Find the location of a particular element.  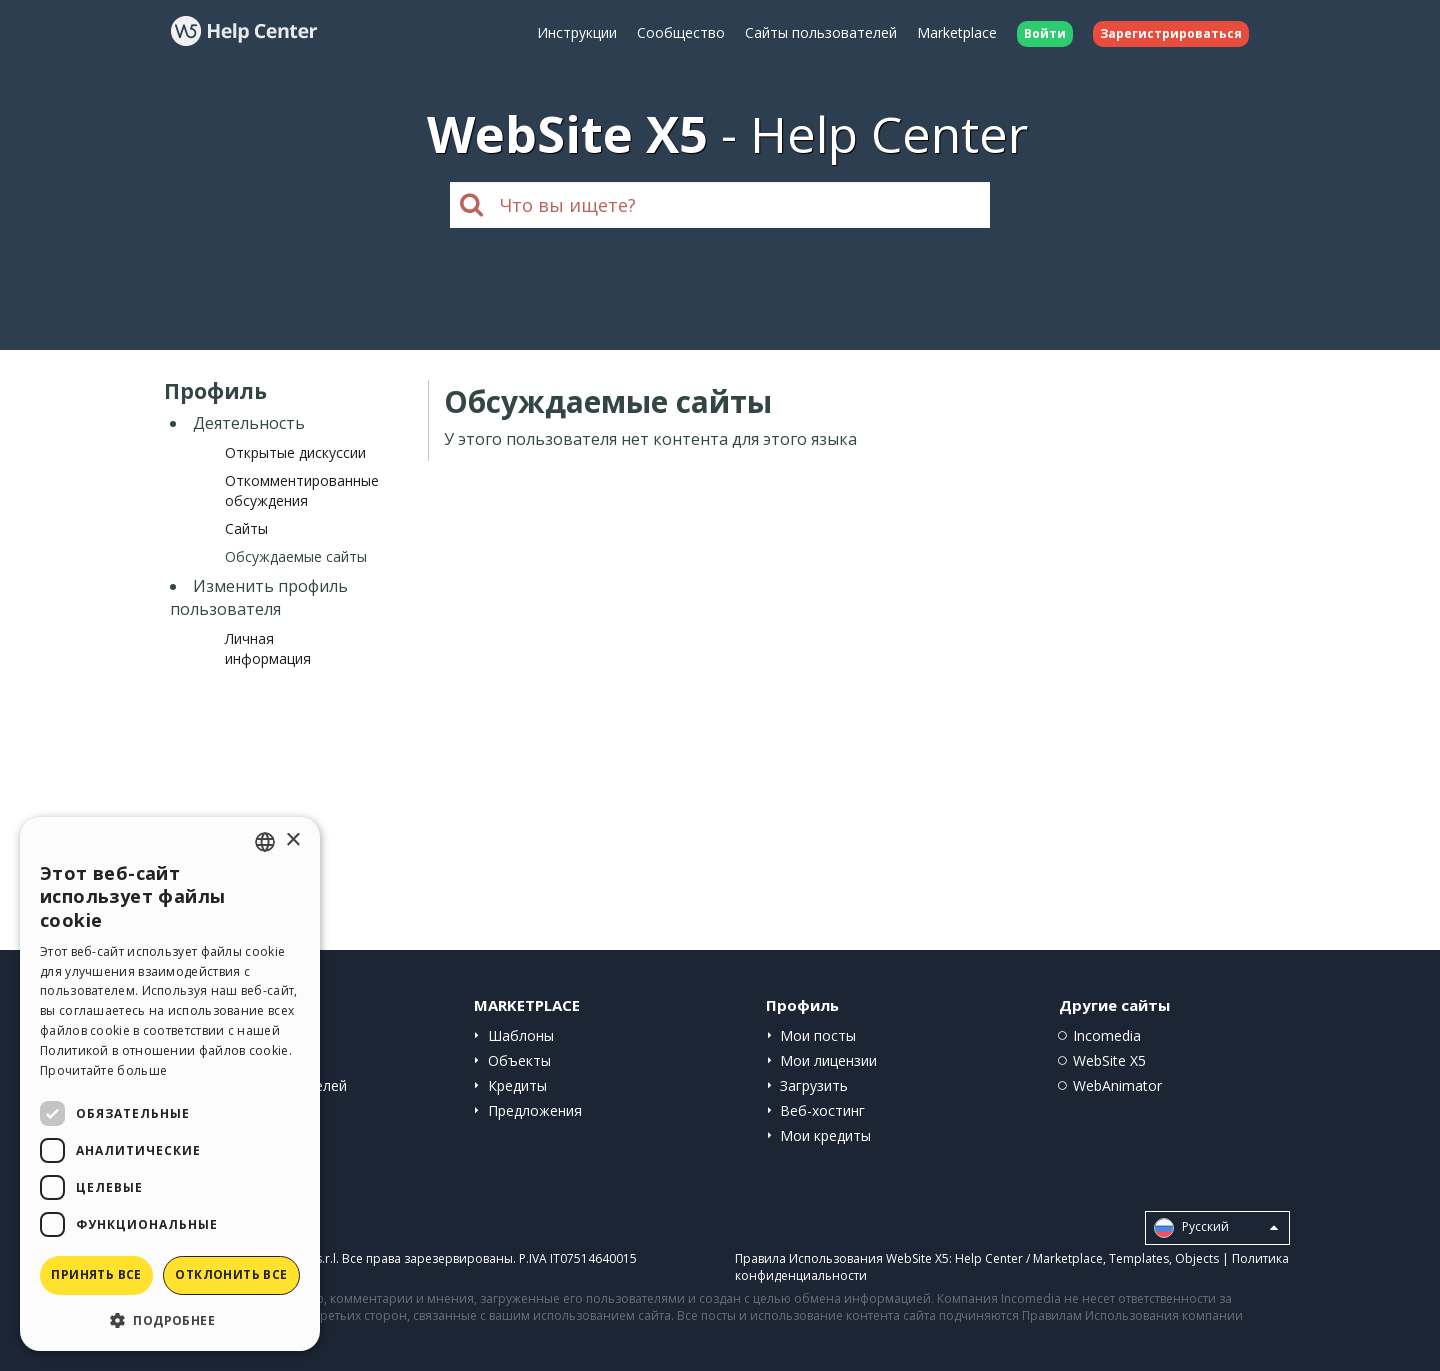

WebAnimator is located at coordinates (1117, 1085).